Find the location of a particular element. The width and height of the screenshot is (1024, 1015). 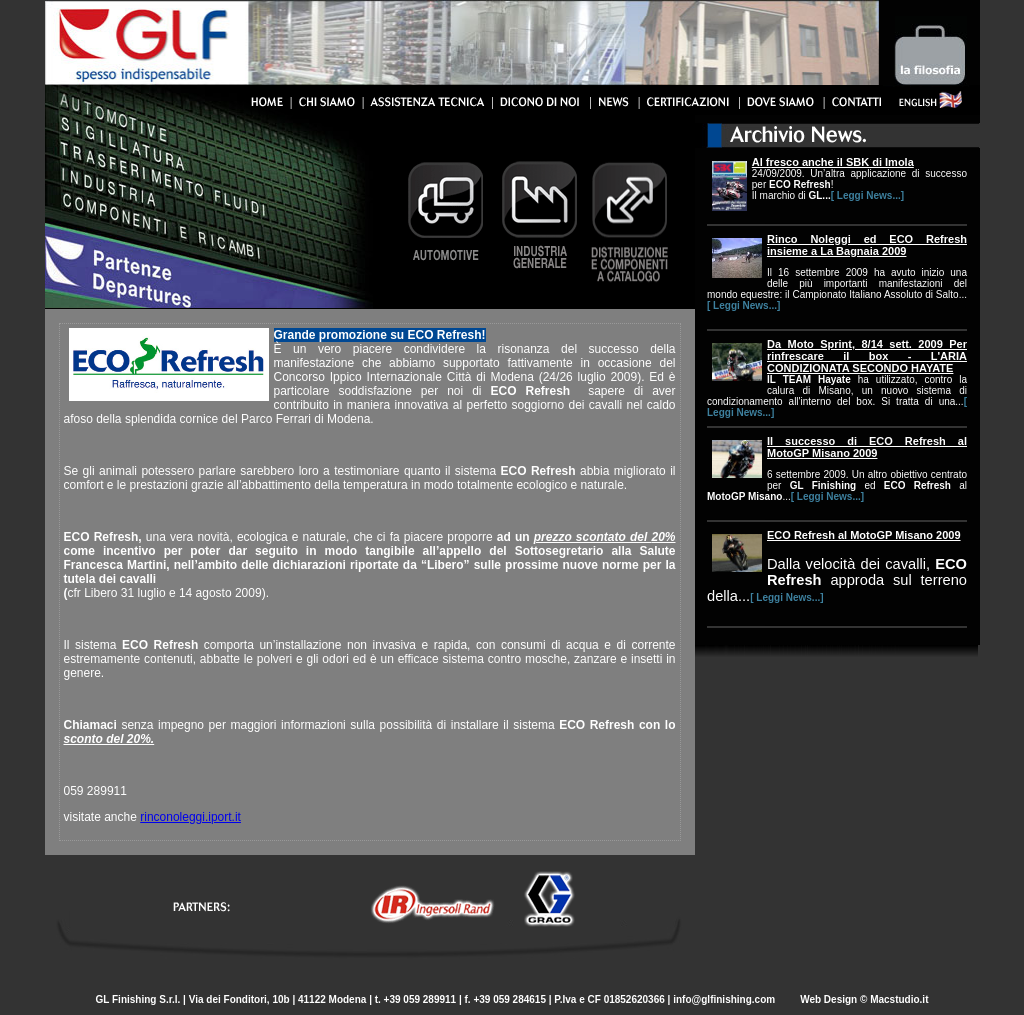

info@glfinishing.com is located at coordinates (725, 999).